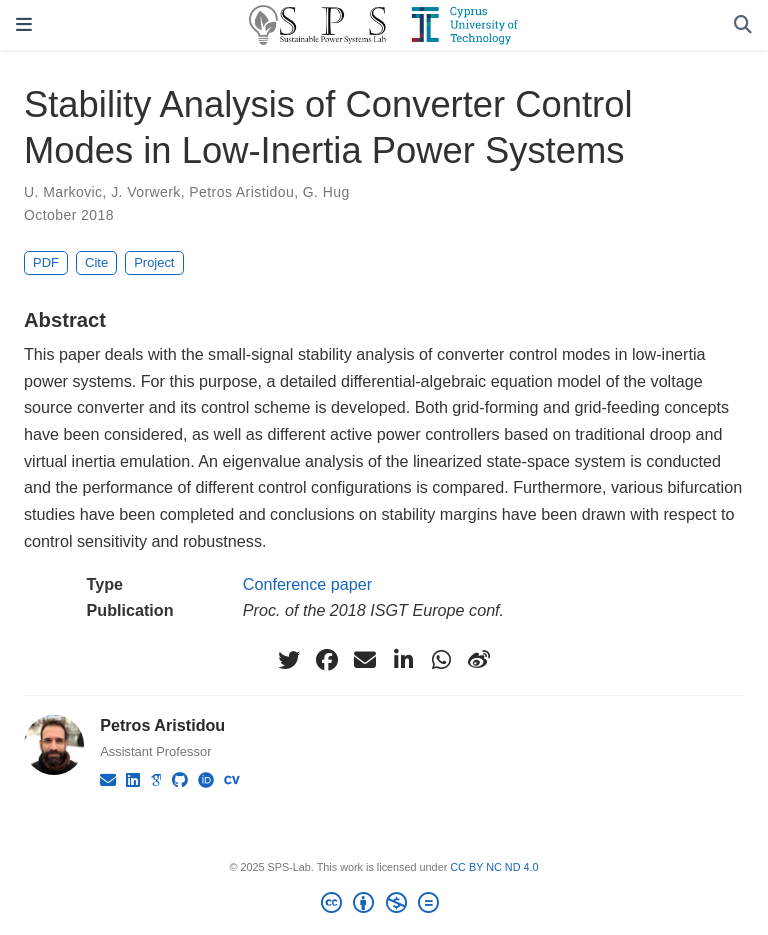  I want to click on [envelope], so click(365, 660).